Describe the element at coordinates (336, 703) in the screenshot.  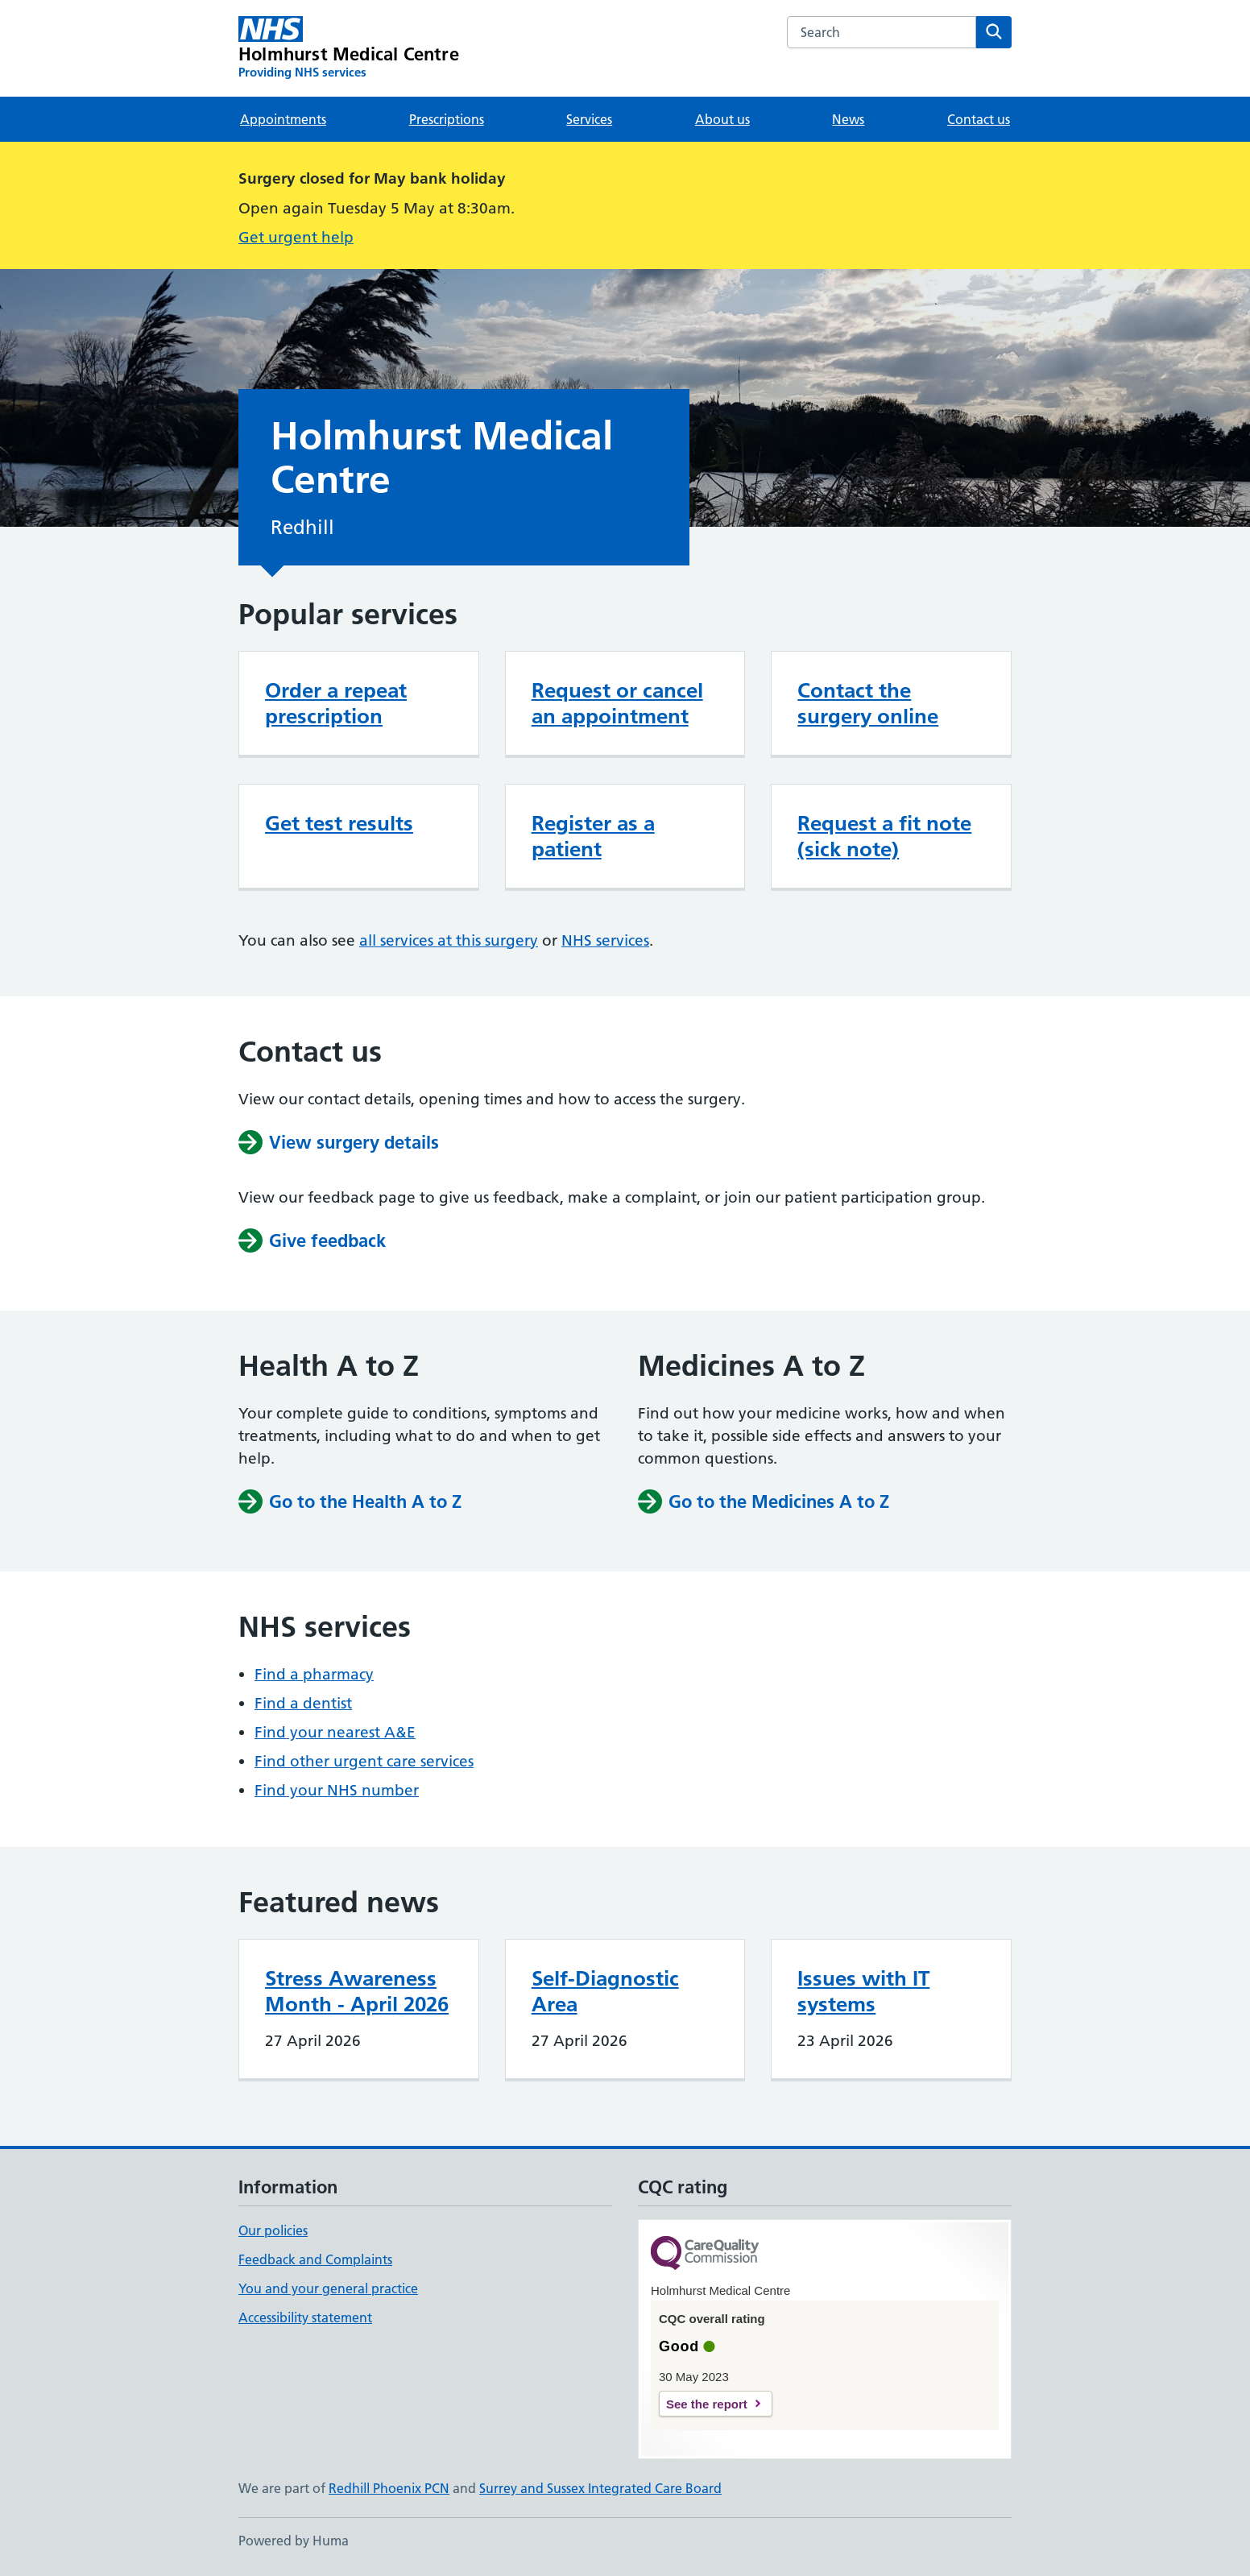
I see `Order a repeat prescription` at that location.